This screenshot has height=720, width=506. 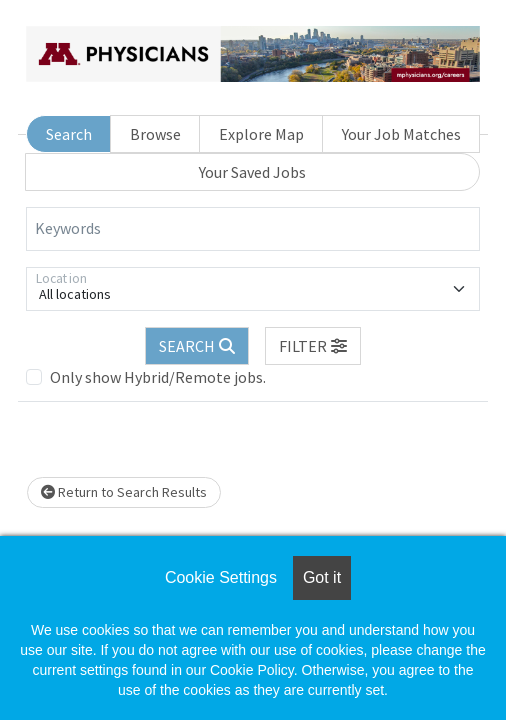 What do you see at coordinates (69, 134) in the screenshot?
I see `Search` at bounding box center [69, 134].